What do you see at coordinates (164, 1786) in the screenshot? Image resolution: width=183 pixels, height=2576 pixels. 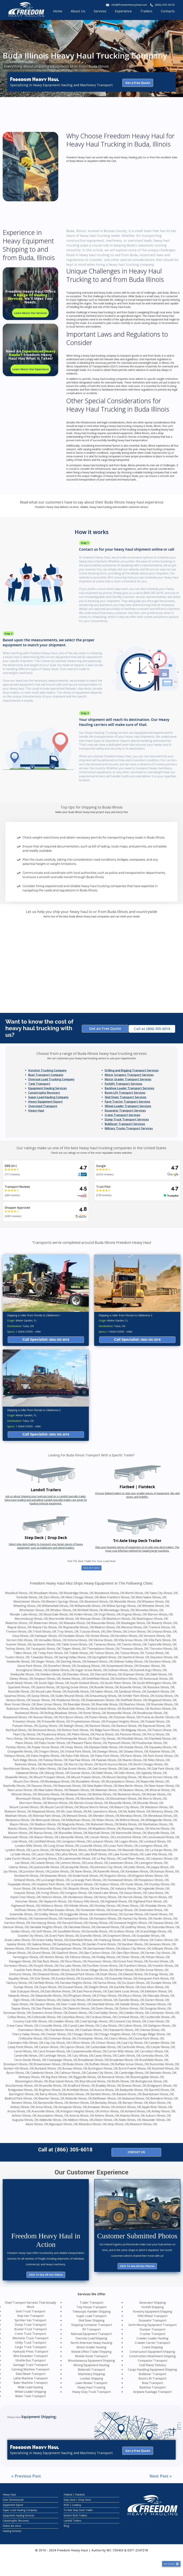 I see `New Haven Illinois, OK;` at bounding box center [164, 1786].